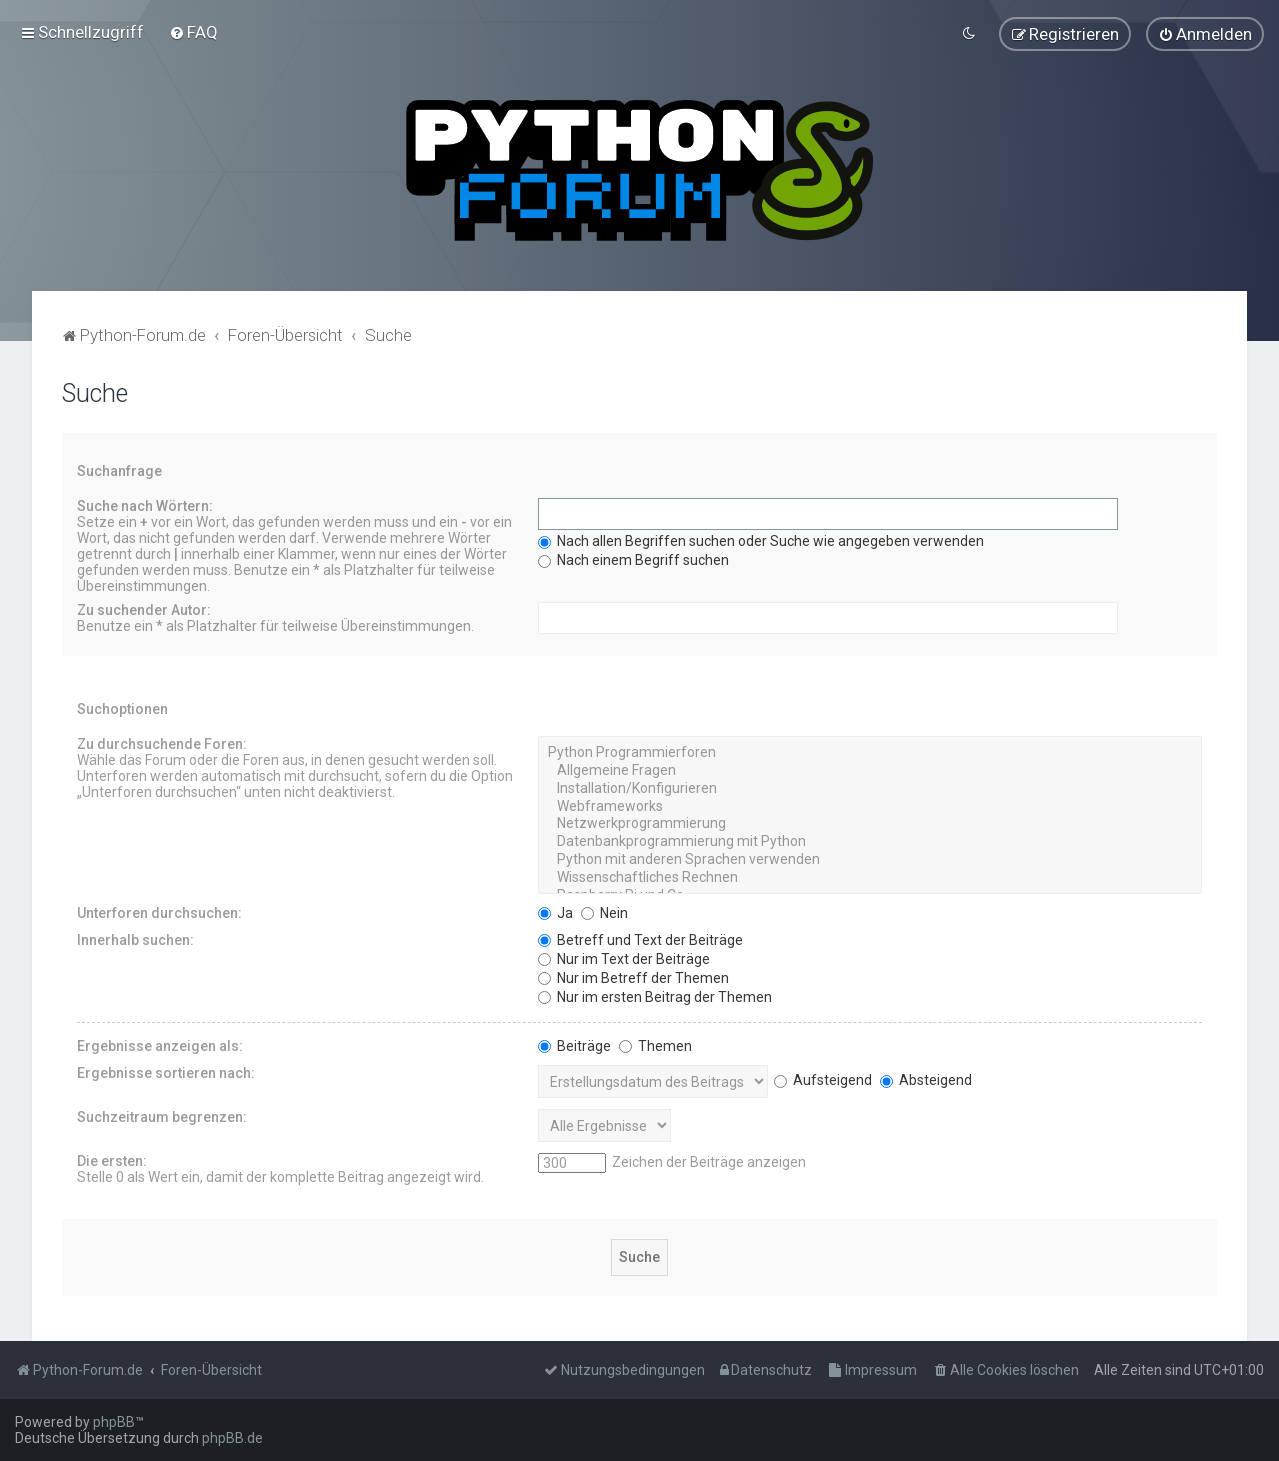  I want to click on Wissenschaftliches Rechnen, so click(870, 877).